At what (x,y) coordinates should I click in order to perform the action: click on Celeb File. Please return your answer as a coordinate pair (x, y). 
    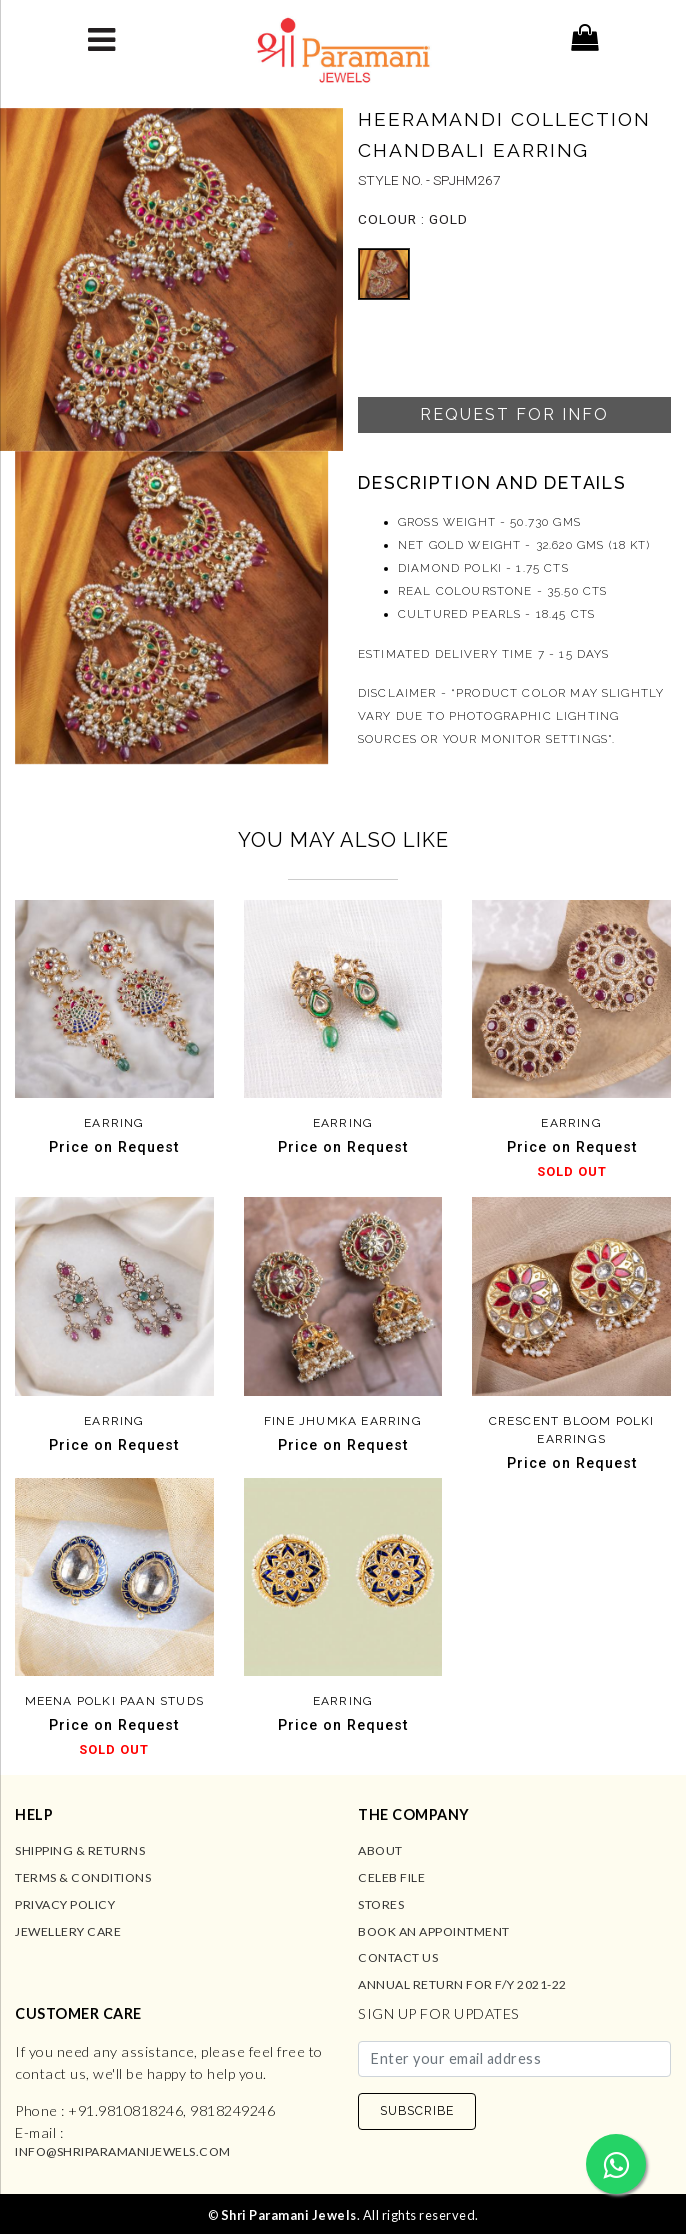
    Looking at the image, I should click on (391, 1877).